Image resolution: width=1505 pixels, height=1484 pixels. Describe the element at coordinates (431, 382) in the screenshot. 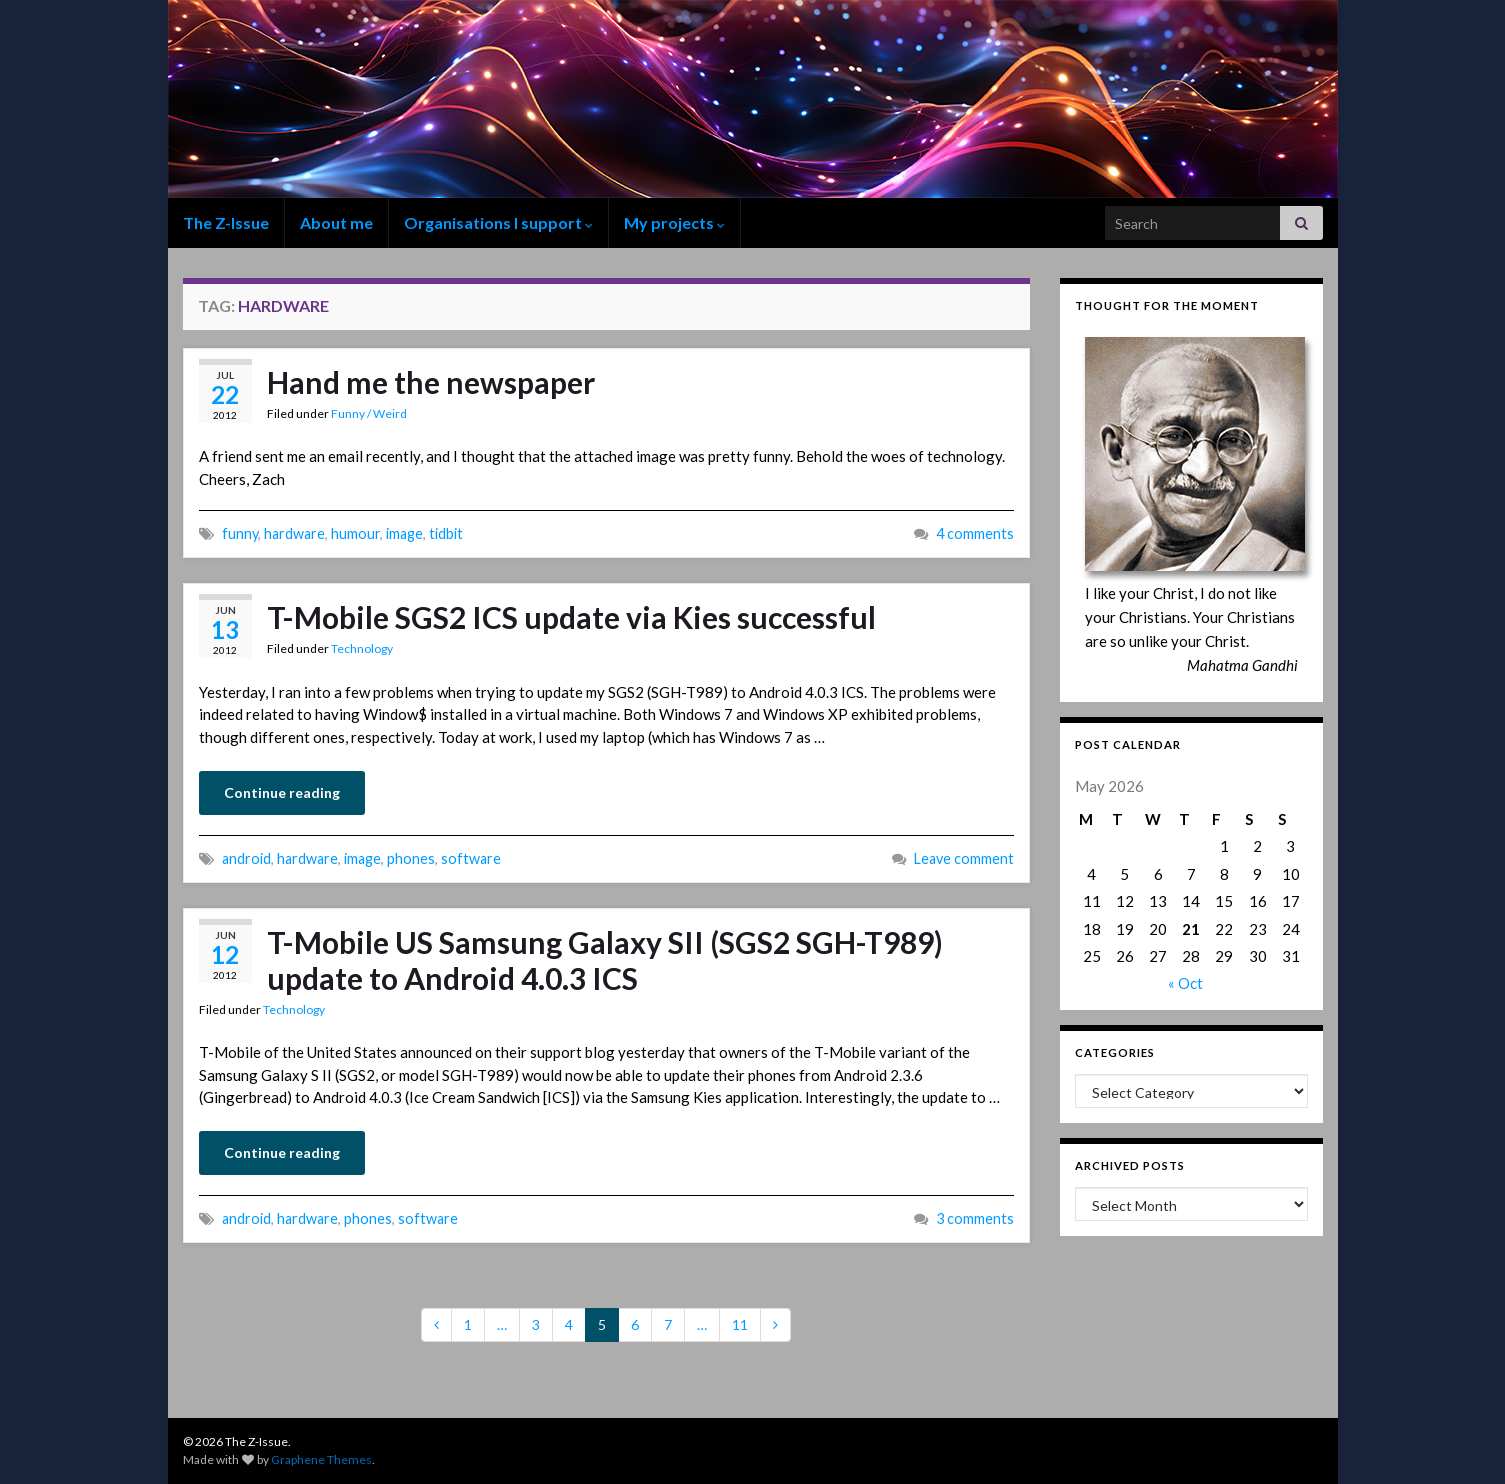

I see `Hand me the newspaper` at that location.